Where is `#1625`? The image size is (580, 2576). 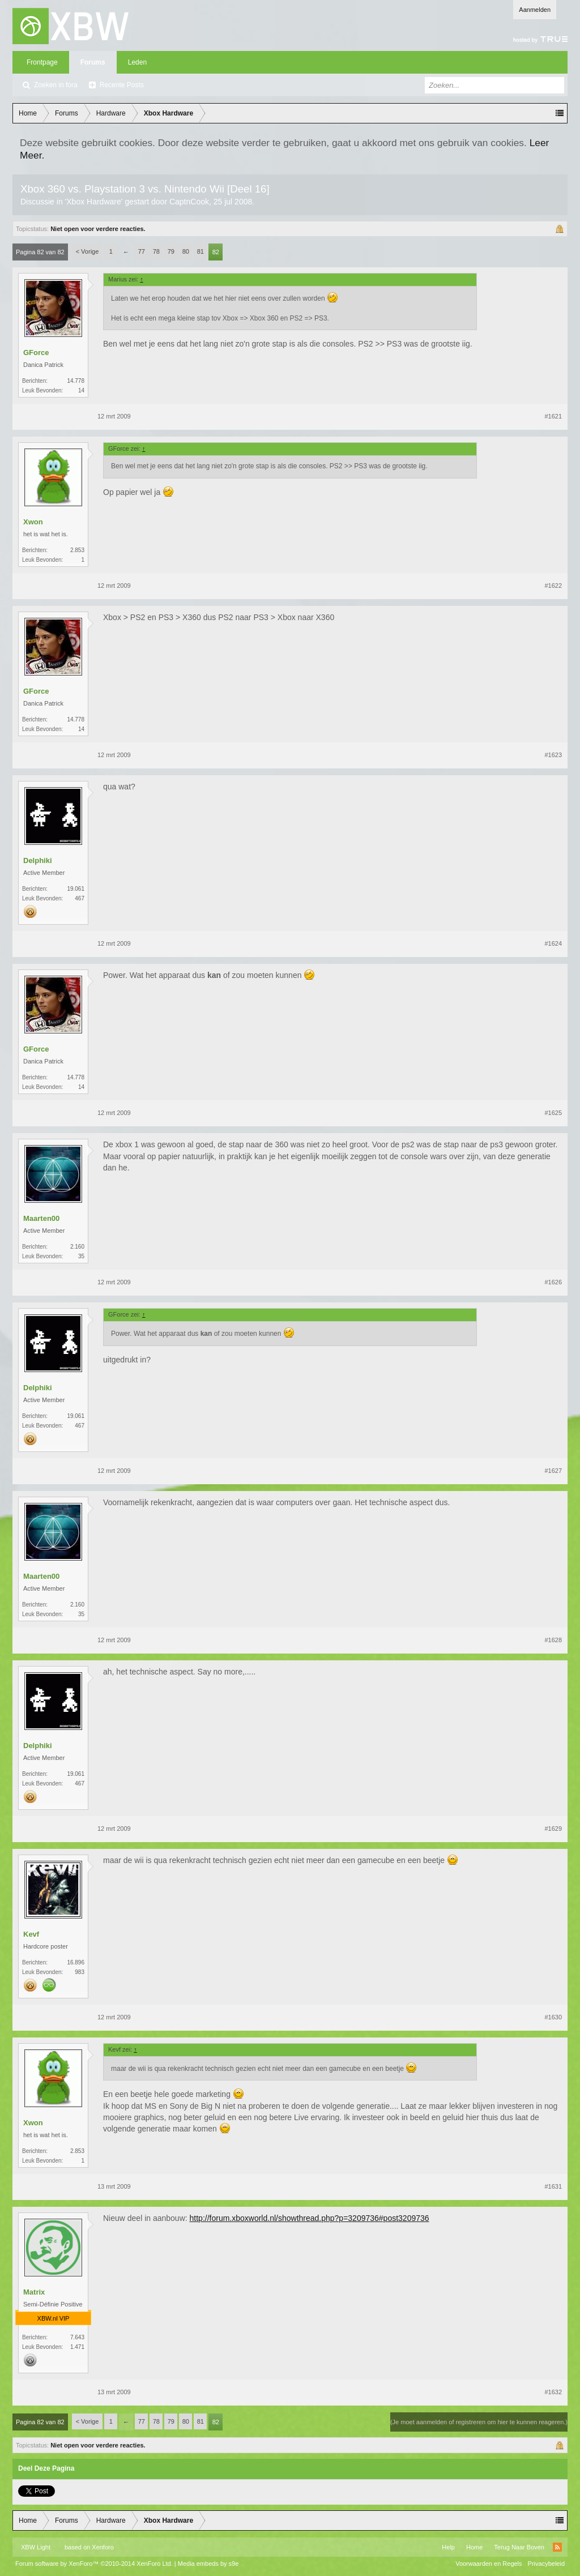
#1625 is located at coordinates (553, 1112).